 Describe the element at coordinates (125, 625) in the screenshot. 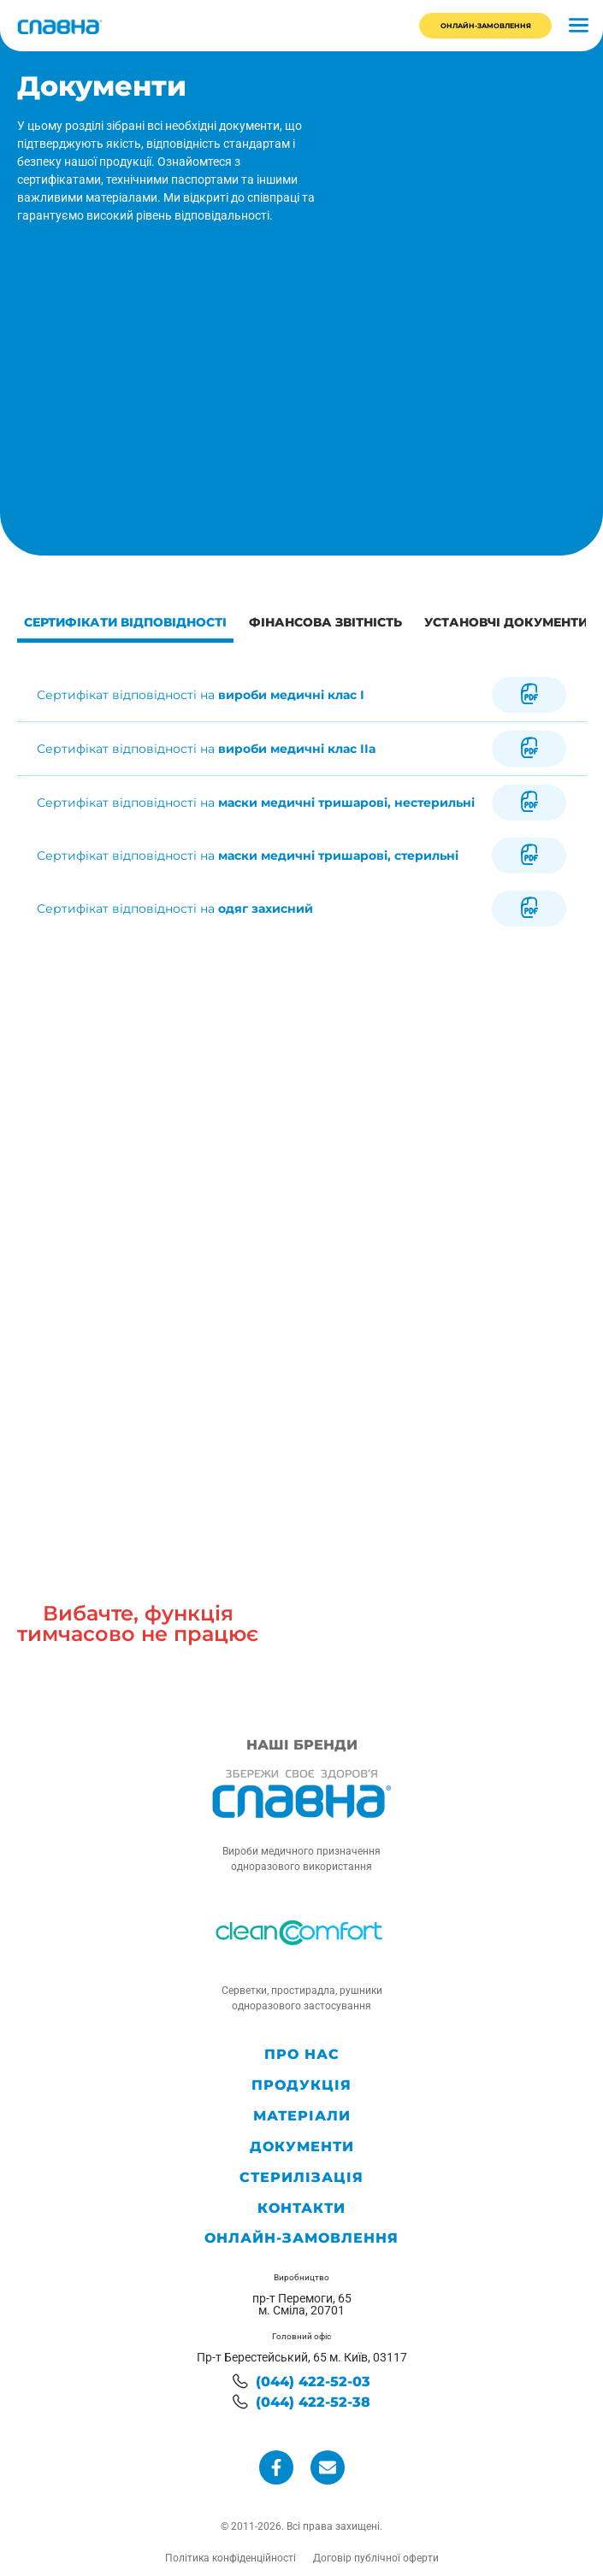

I see `[tab]` at that location.